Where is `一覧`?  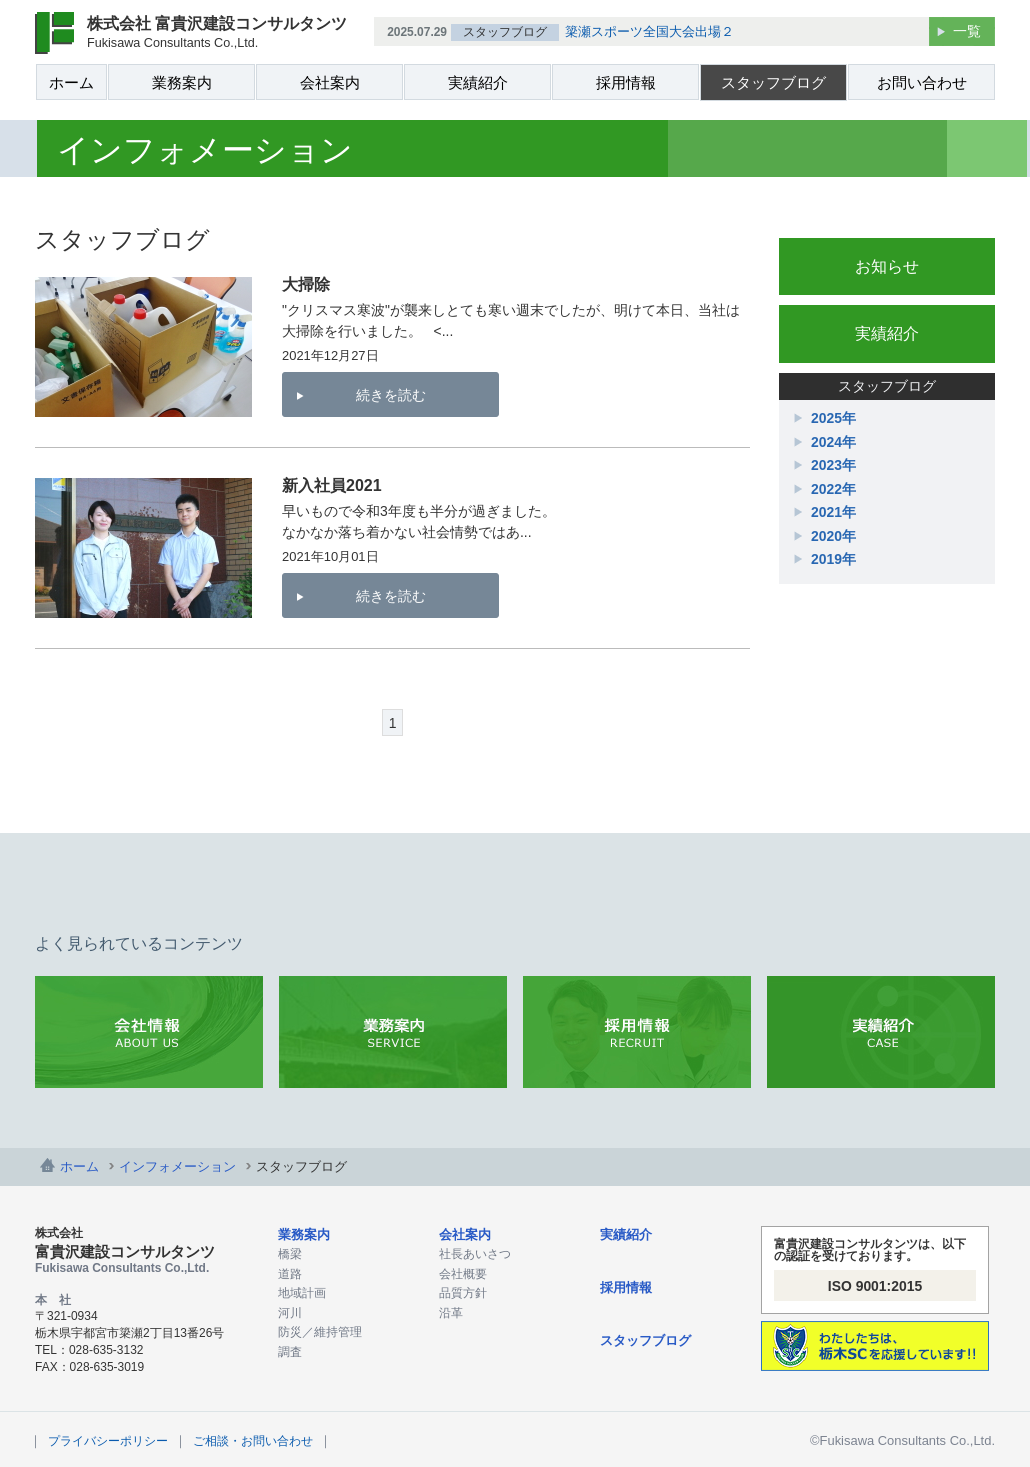
一覧 is located at coordinates (967, 31).